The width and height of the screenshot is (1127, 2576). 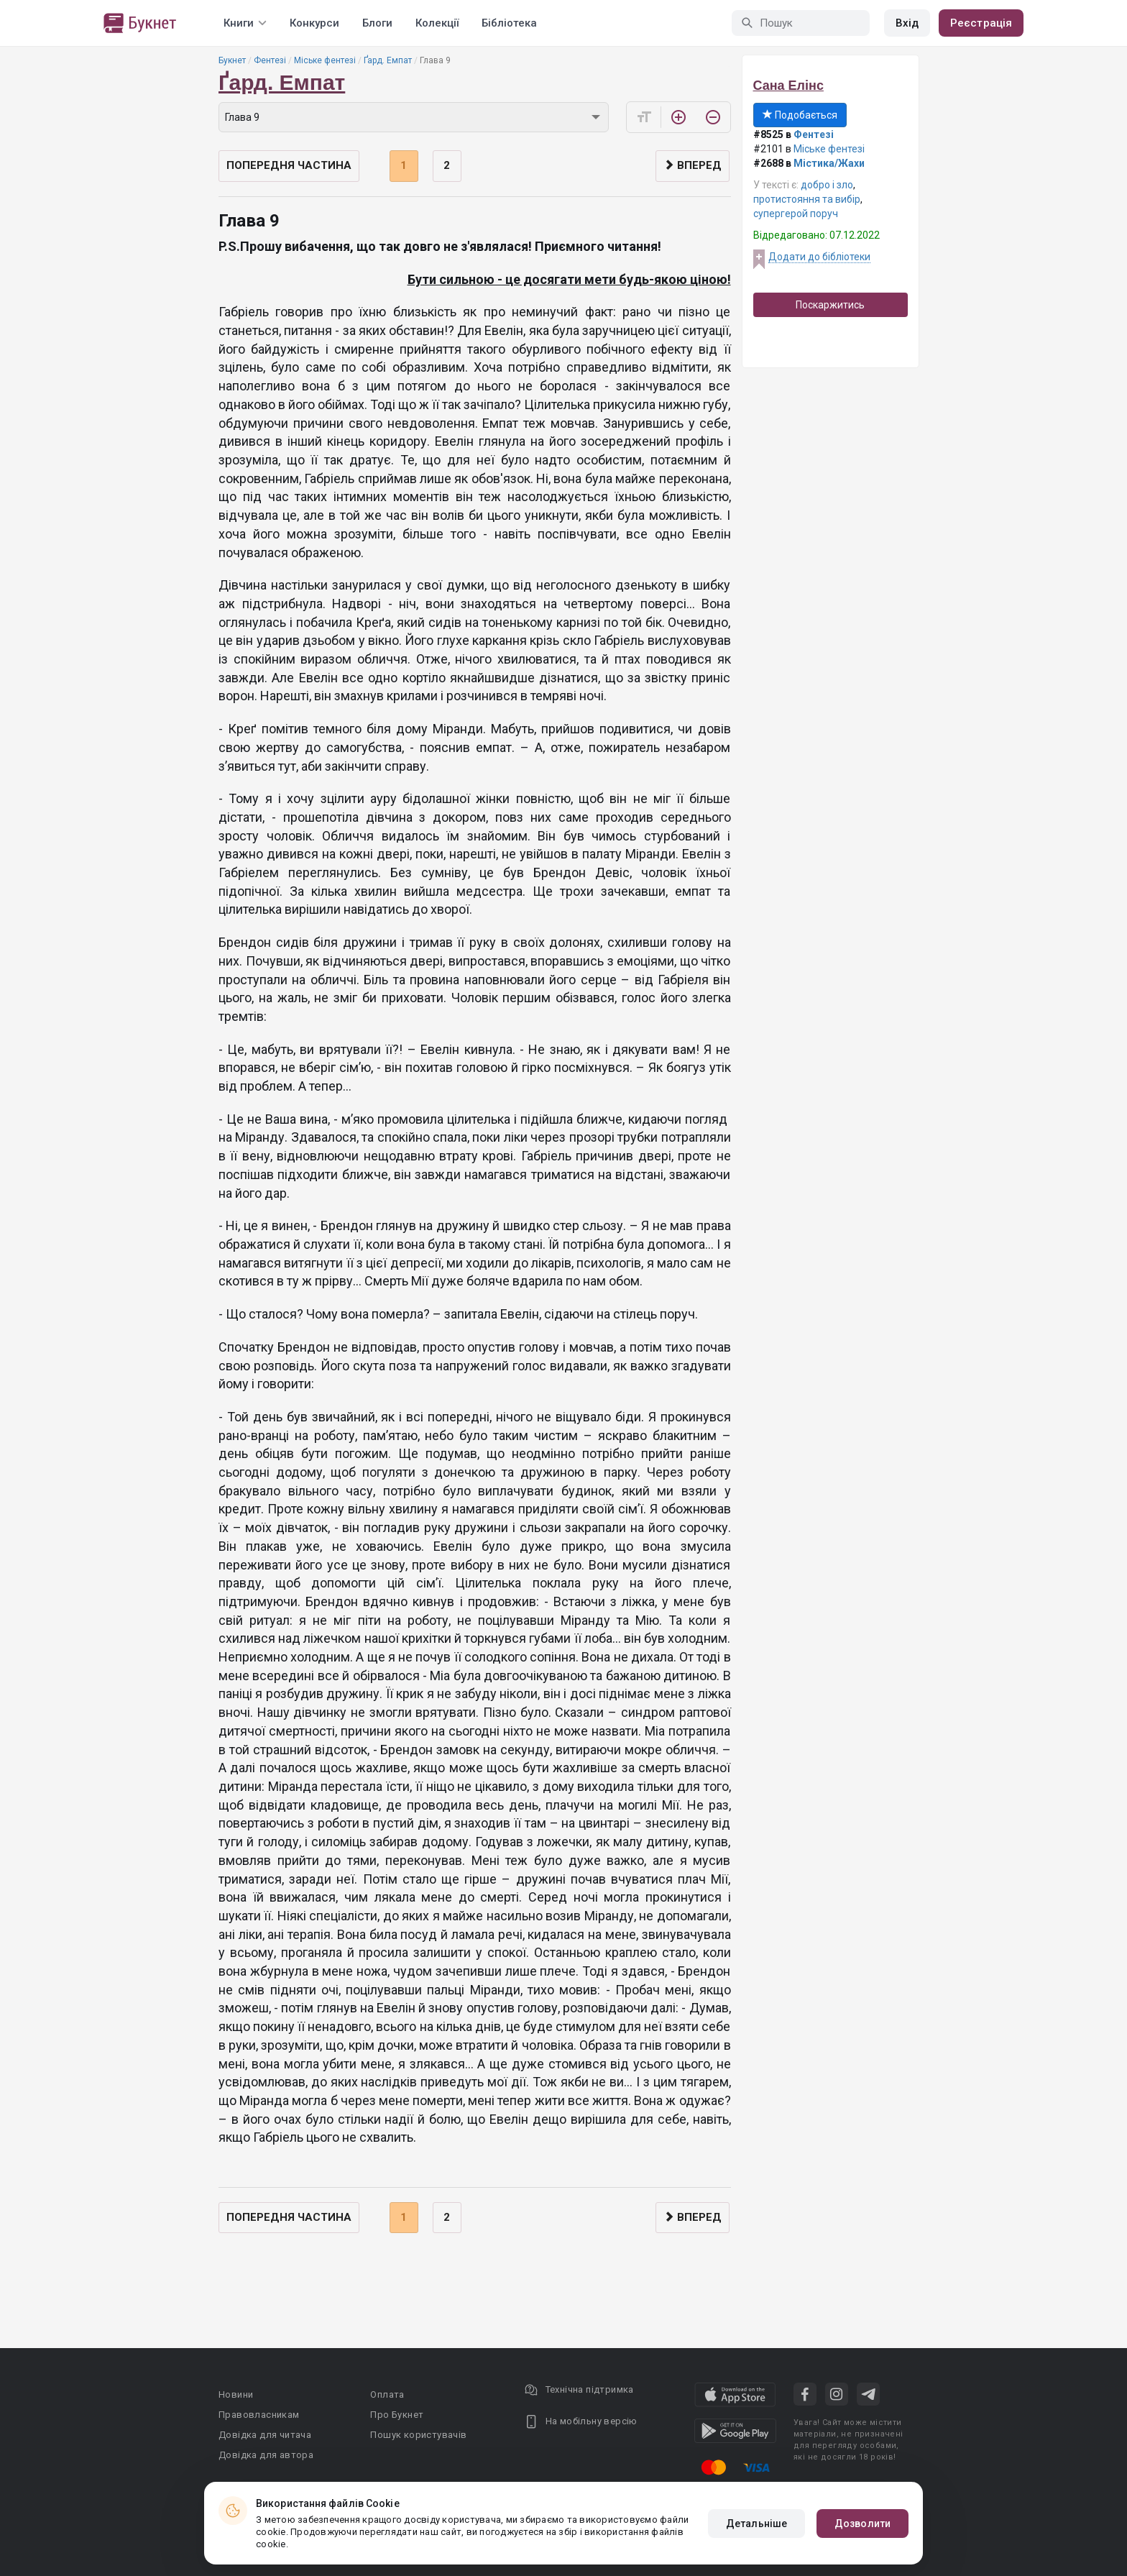 What do you see at coordinates (387, 2394) in the screenshot?
I see `Оплата` at bounding box center [387, 2394].